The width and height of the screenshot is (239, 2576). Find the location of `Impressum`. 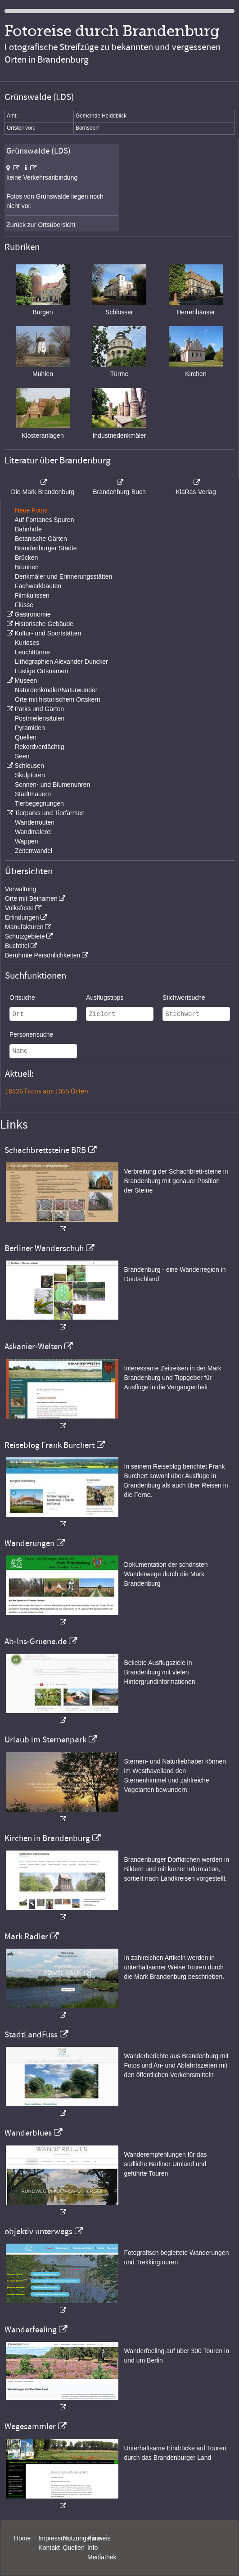

Impressum is located at coordinates (53, 2538).